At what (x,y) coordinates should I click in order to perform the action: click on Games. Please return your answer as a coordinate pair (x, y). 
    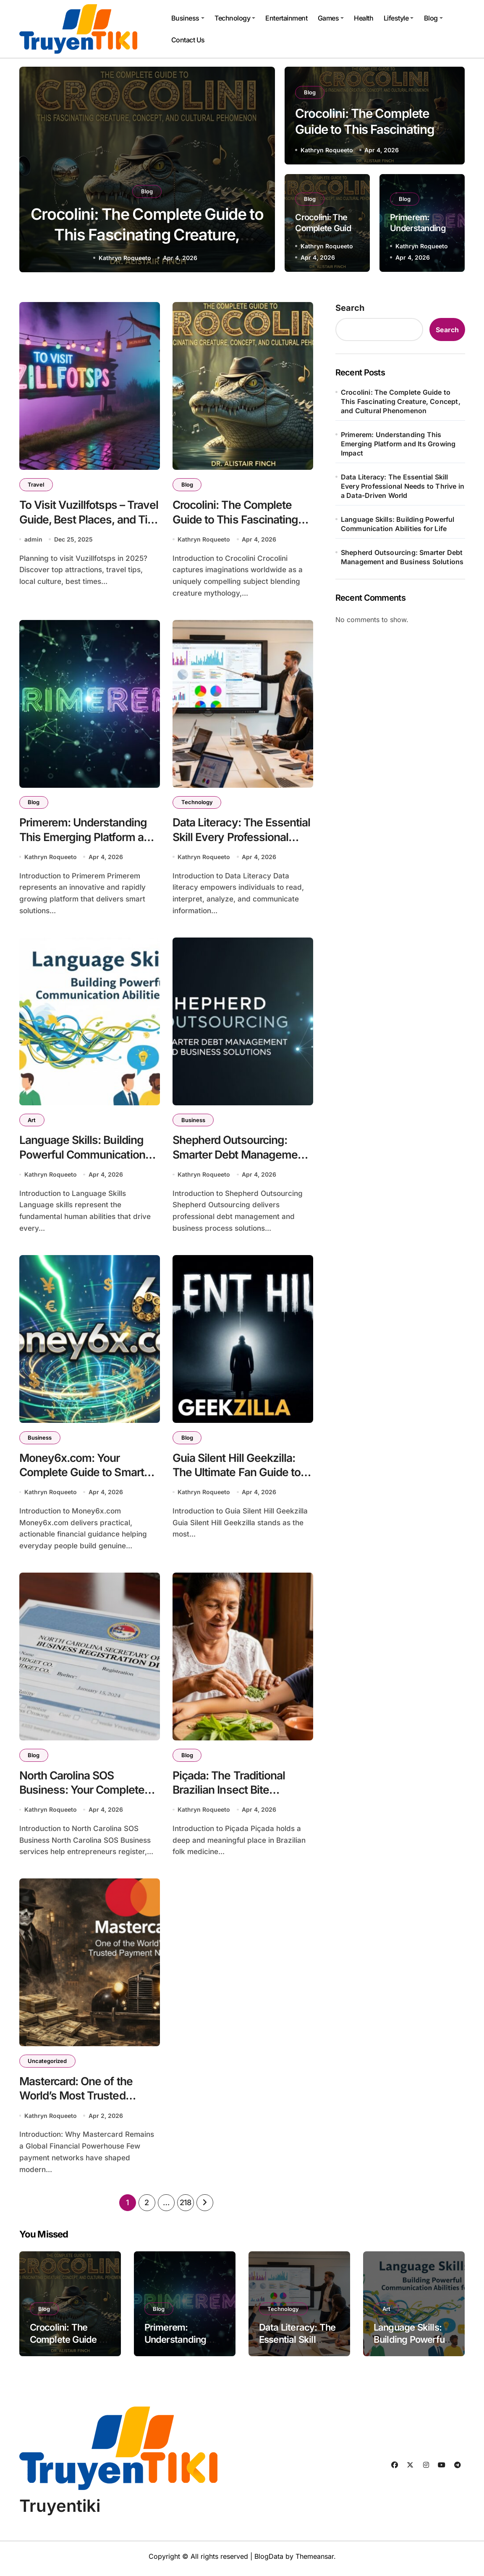
    Looking at the image, I should click on (331, 18).